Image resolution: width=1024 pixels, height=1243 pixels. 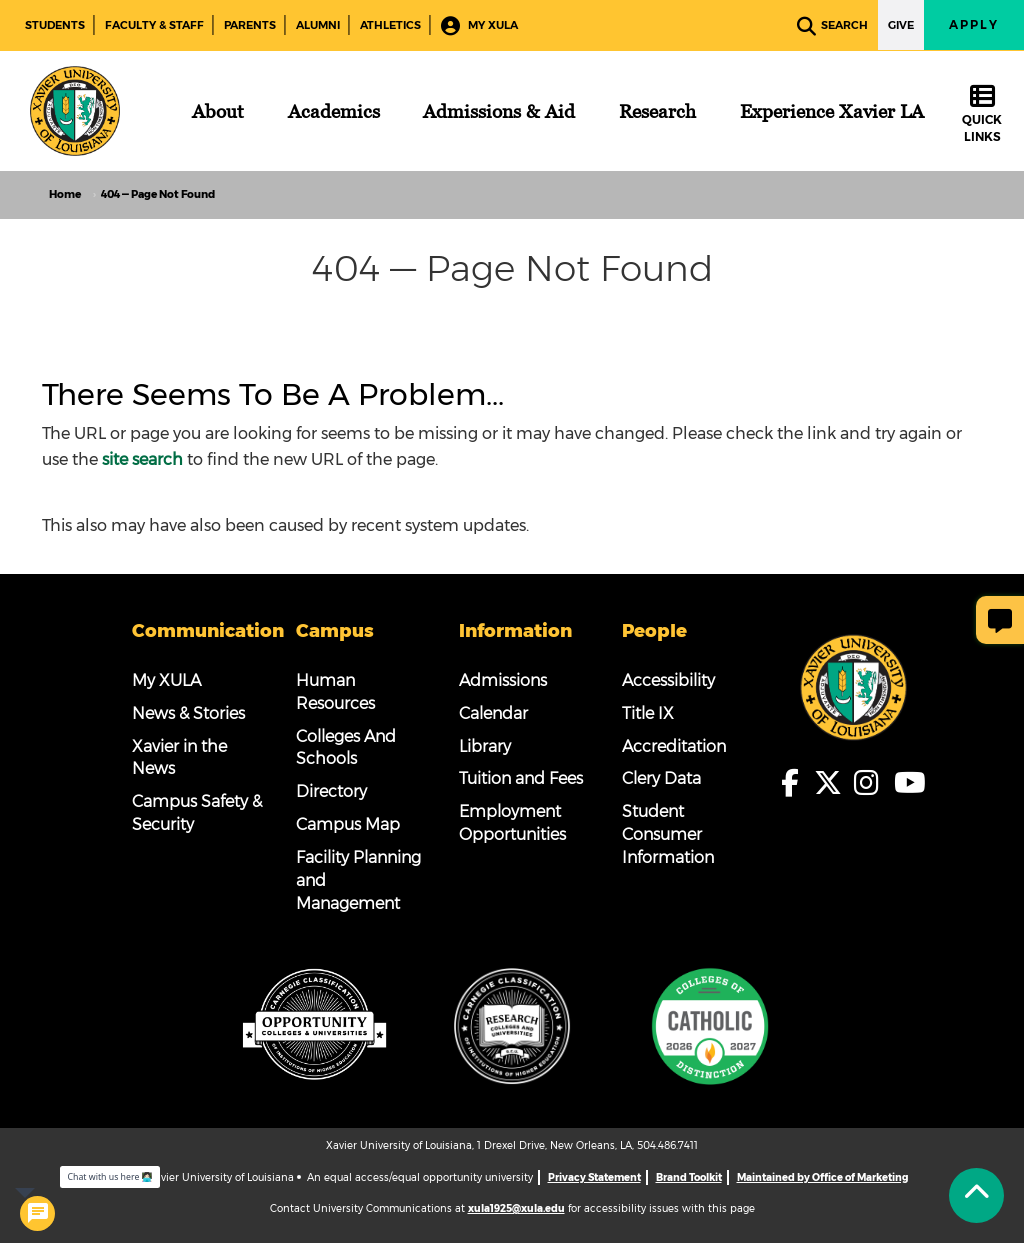 What do you see at coordinates (188, 713) in the screenshot?
I see `News & Stories` at bounding box center [188, 713].